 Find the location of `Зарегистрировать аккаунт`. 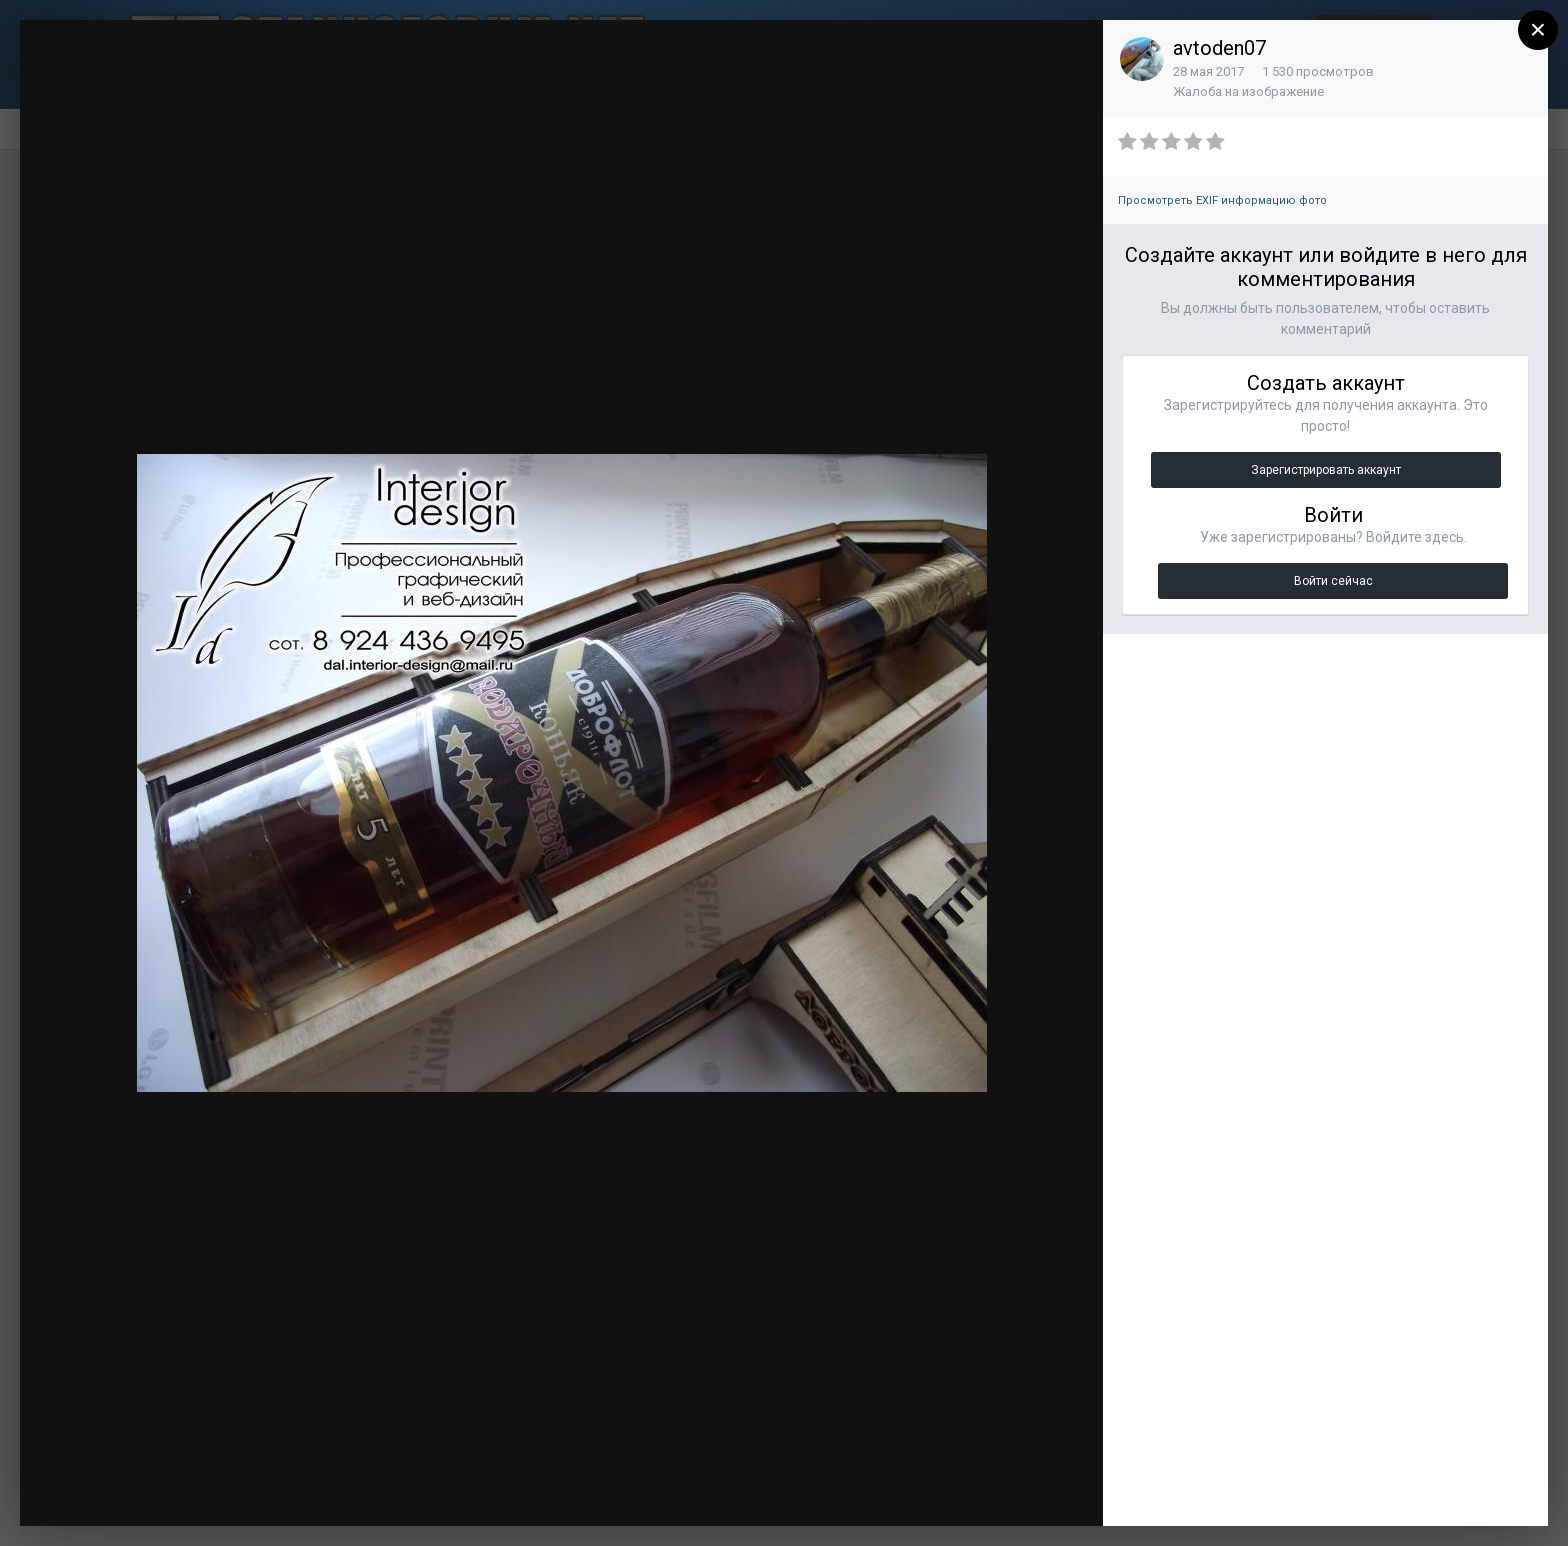

Зарегистрировать аккаунт is located at coordinates (1326, 470).